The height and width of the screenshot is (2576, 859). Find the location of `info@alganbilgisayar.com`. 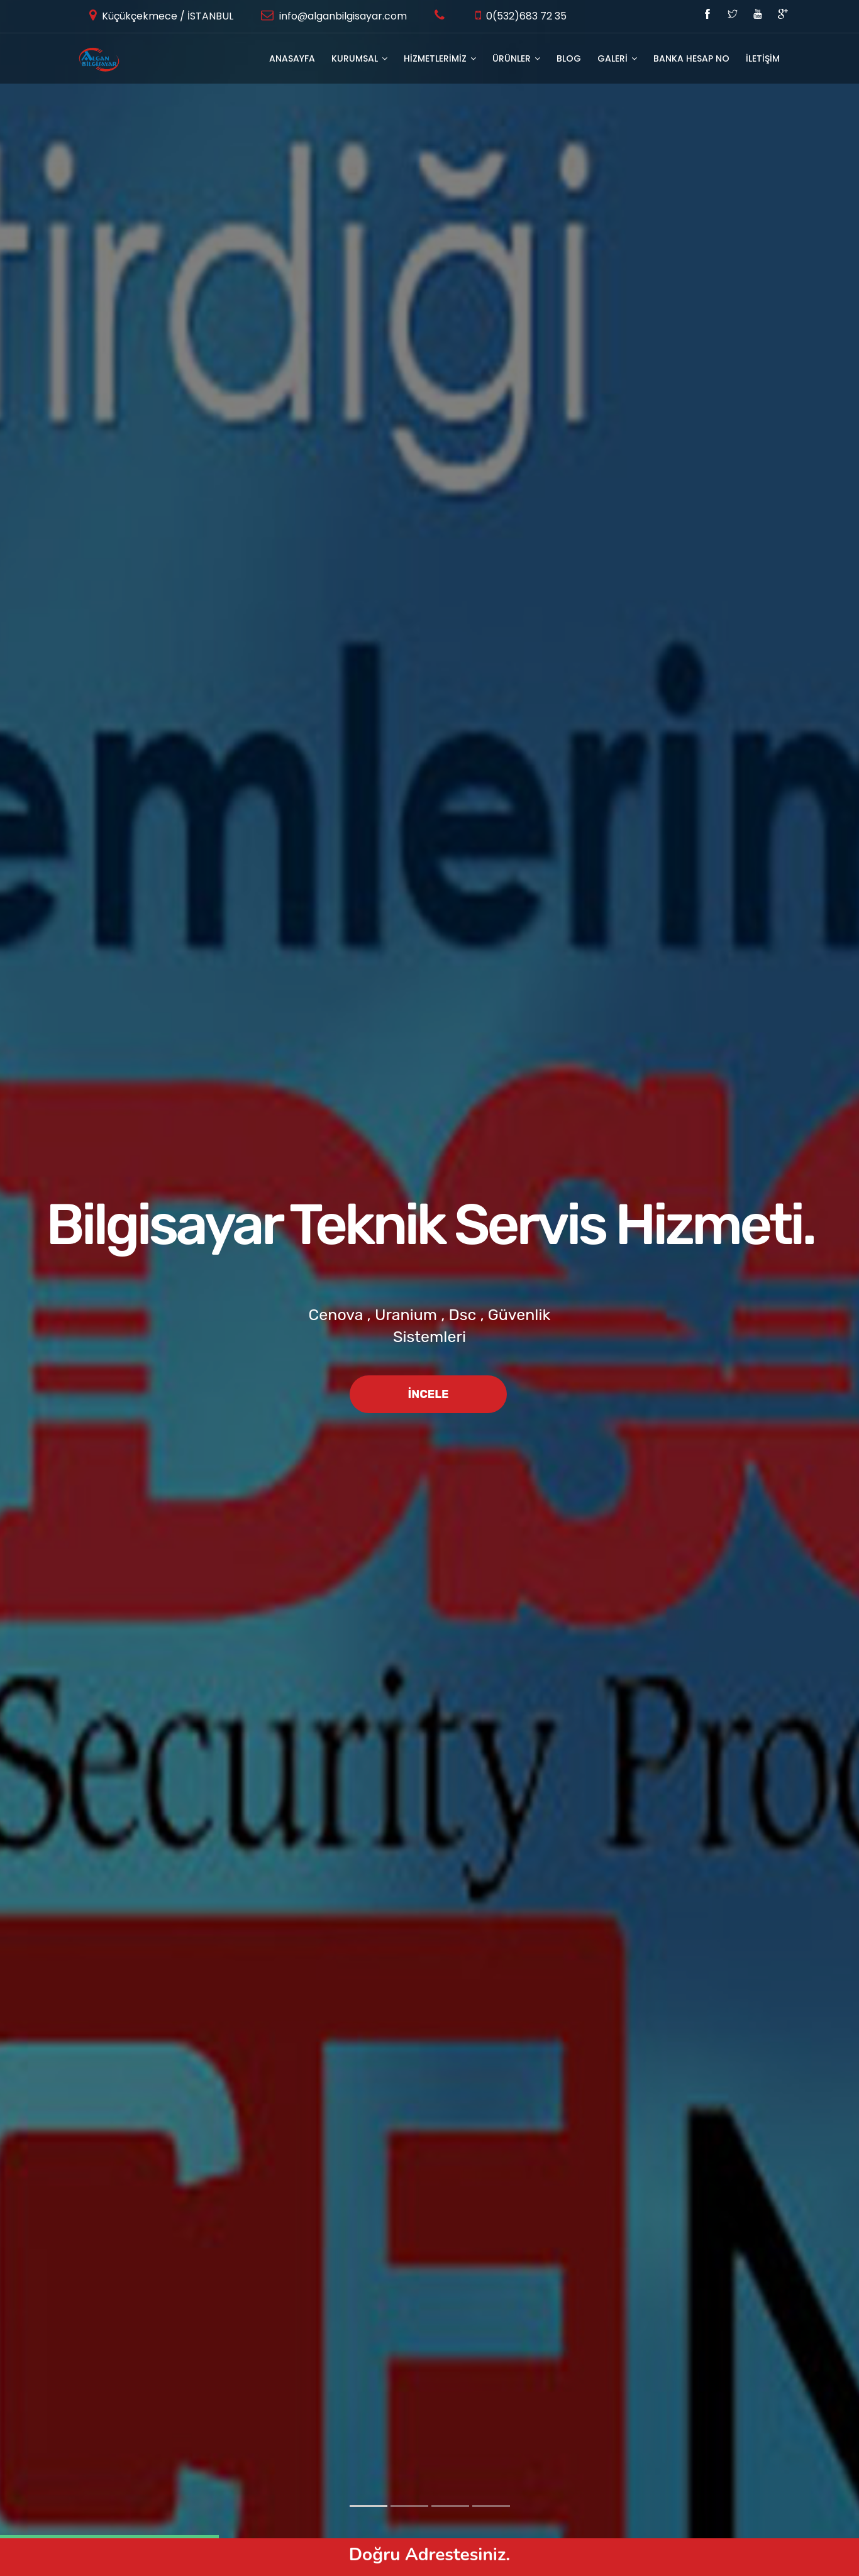

info@alganbilgisayar.com is located at coordinates (342, 16).